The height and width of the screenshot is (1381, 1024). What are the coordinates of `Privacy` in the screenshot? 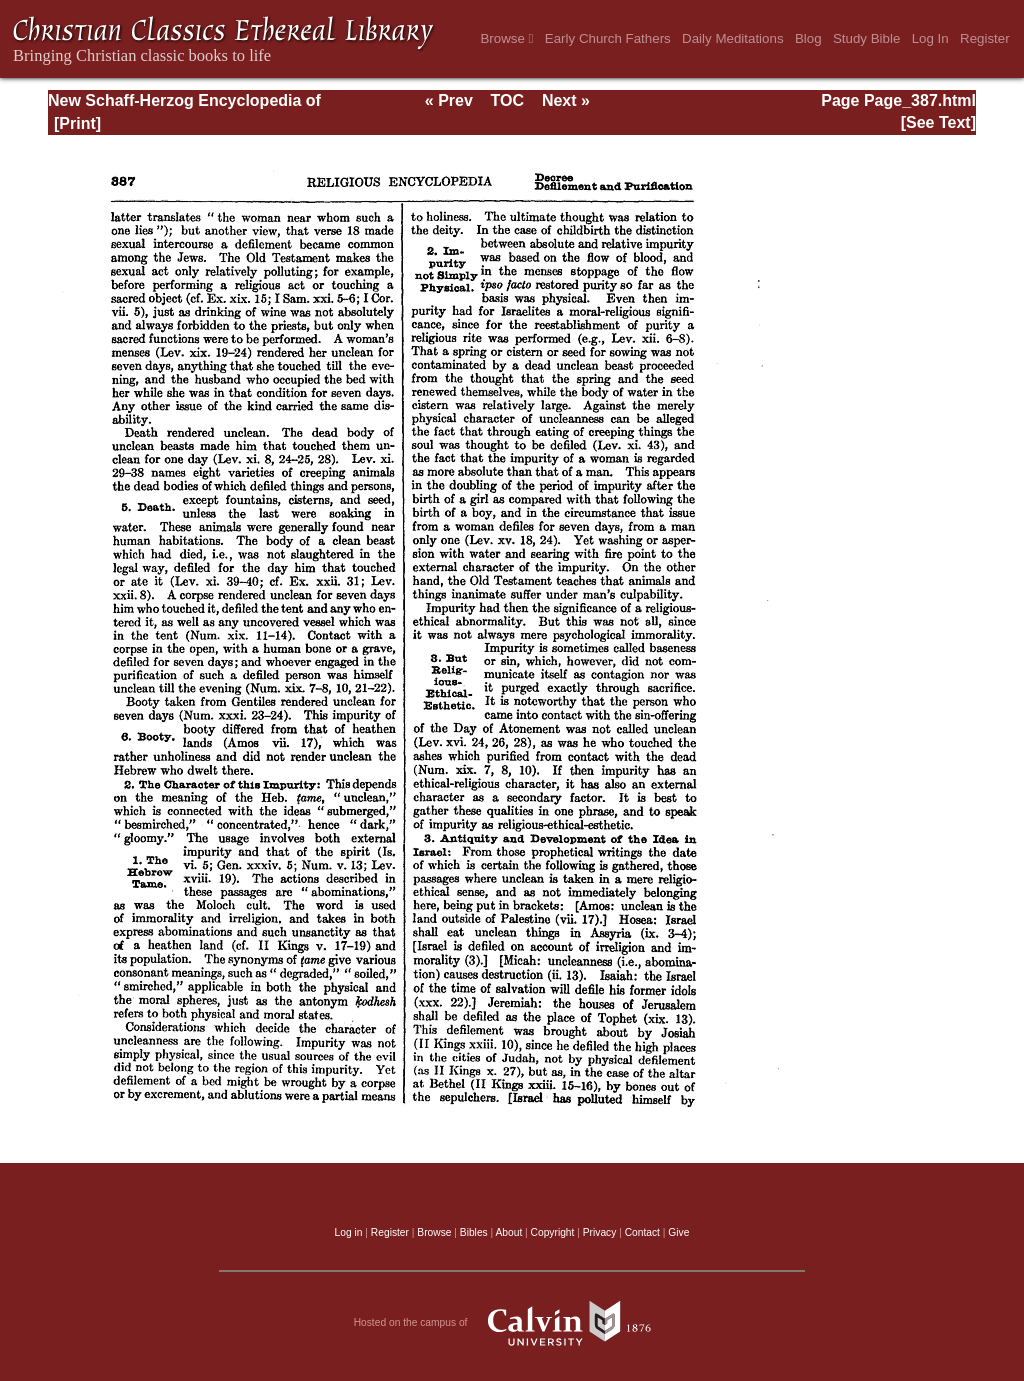 It's located at (600, 1232).